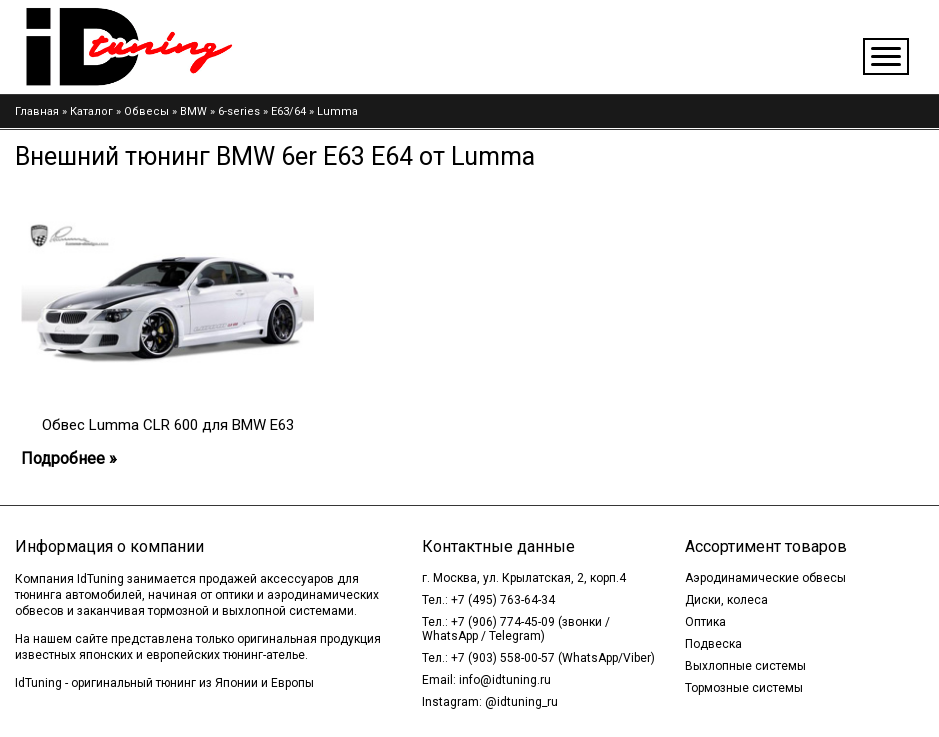 The width and height of the screenshot is (939, 737). I want to click on Обвес Lumma CLR 600 для BMW E63, so click(168, 425).